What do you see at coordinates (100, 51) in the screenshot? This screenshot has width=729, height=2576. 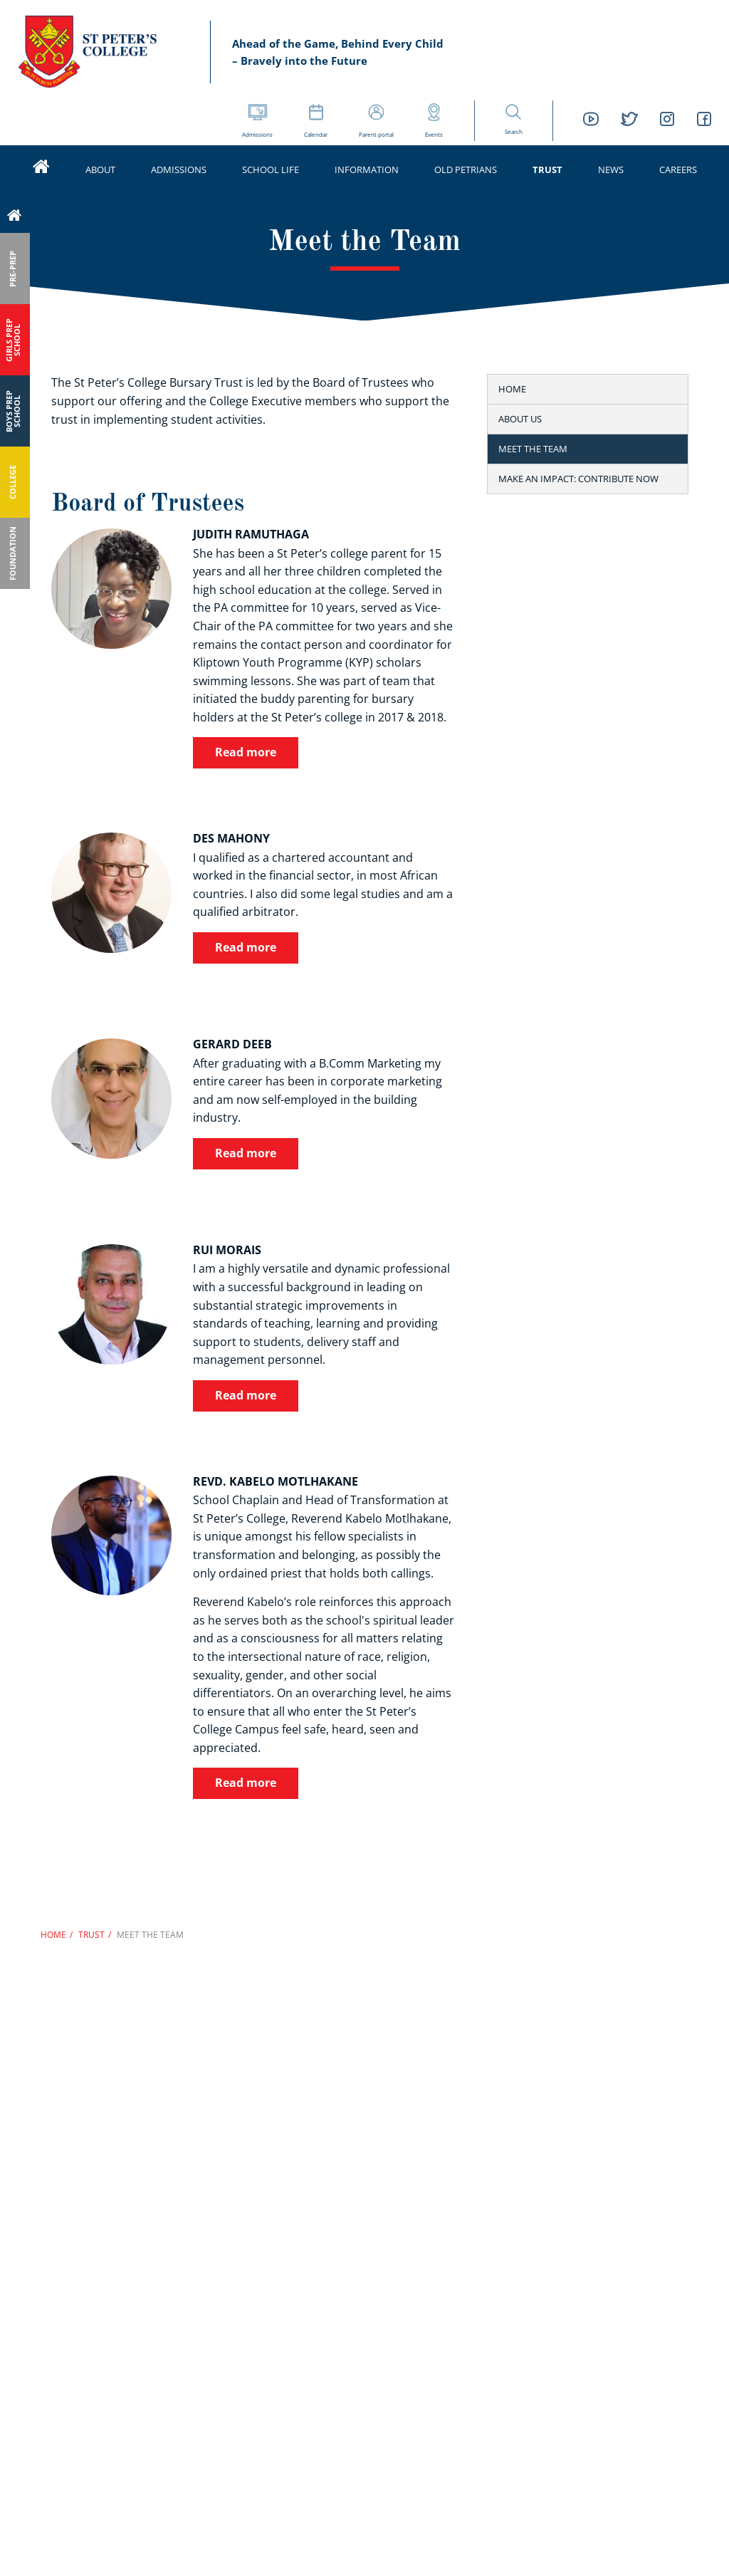 I see `St Peter’s Schools` at bounding box center [100, 51].